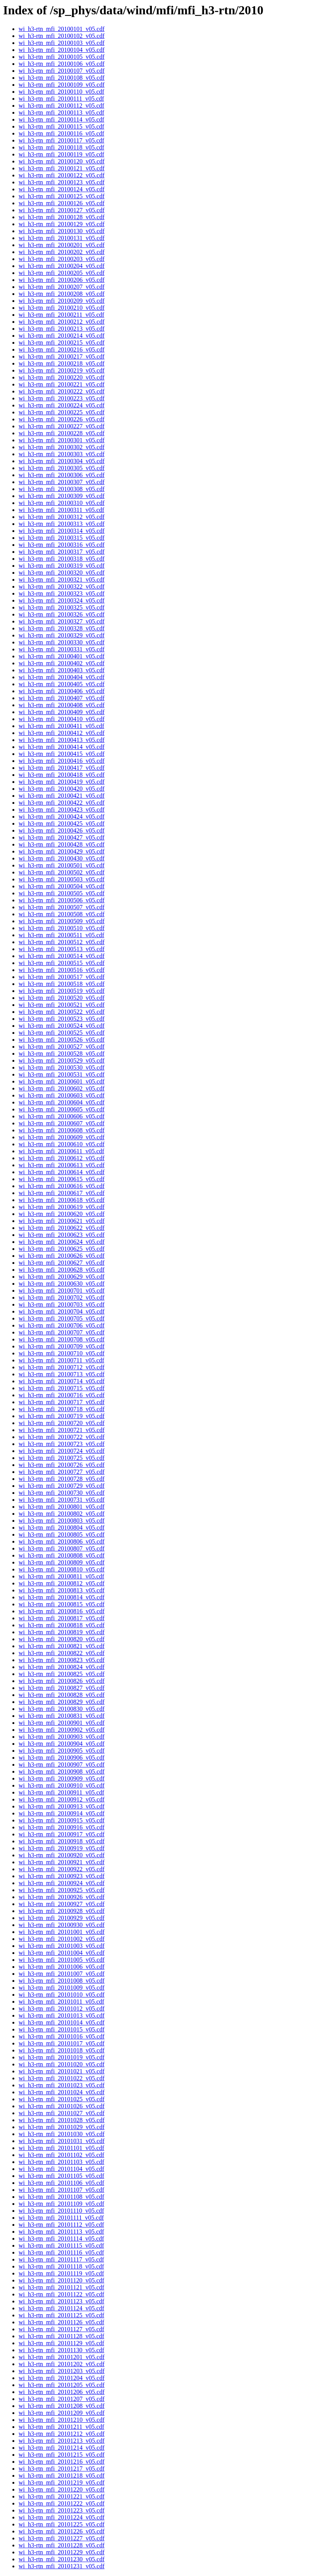 This screenshot has height=2576, width=323. What do you see at coordinates (62, 2531) in the screenshot?
I see `wi_h3-rtn_mfi_20101226_v05.cdf` at bounding box center [62, 2531].